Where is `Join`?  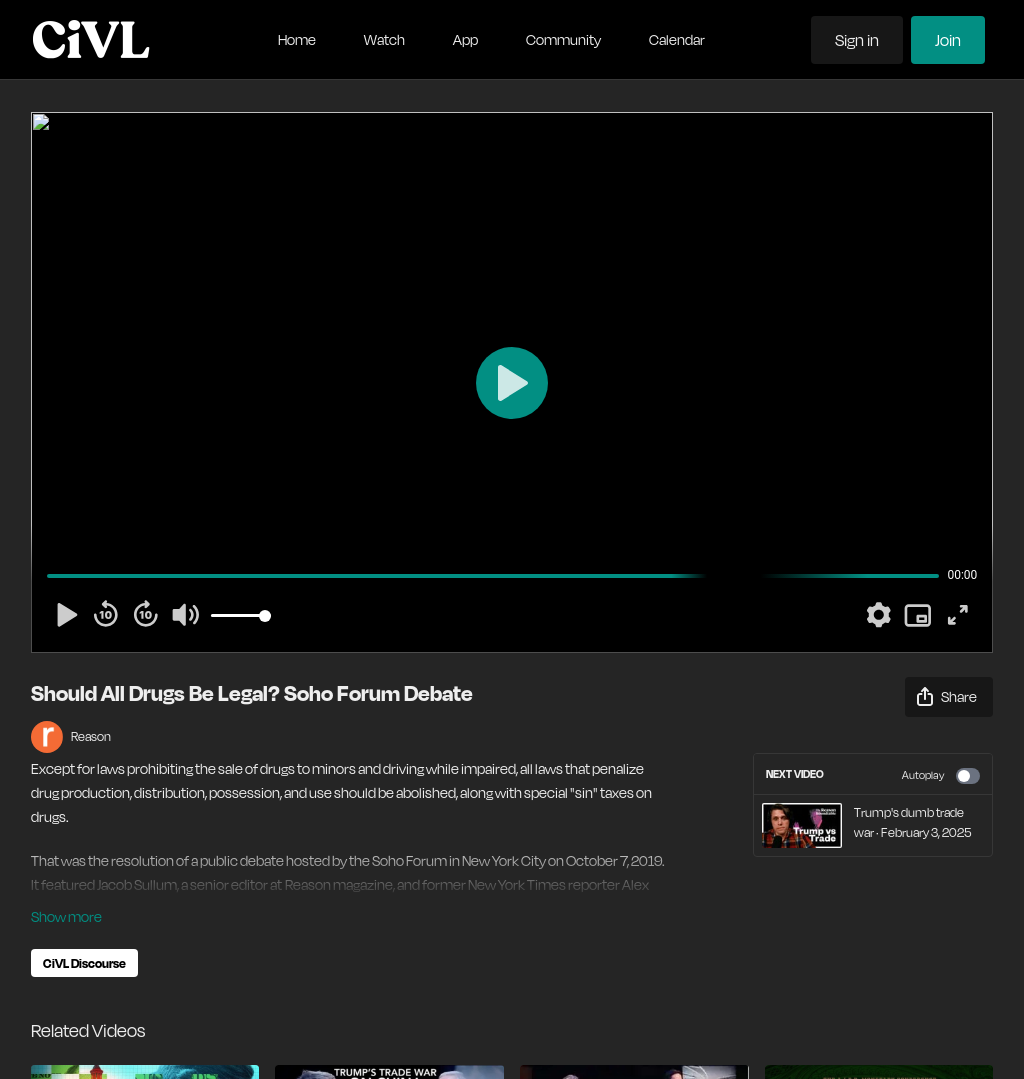
Join is located at coordinates (948, 40).